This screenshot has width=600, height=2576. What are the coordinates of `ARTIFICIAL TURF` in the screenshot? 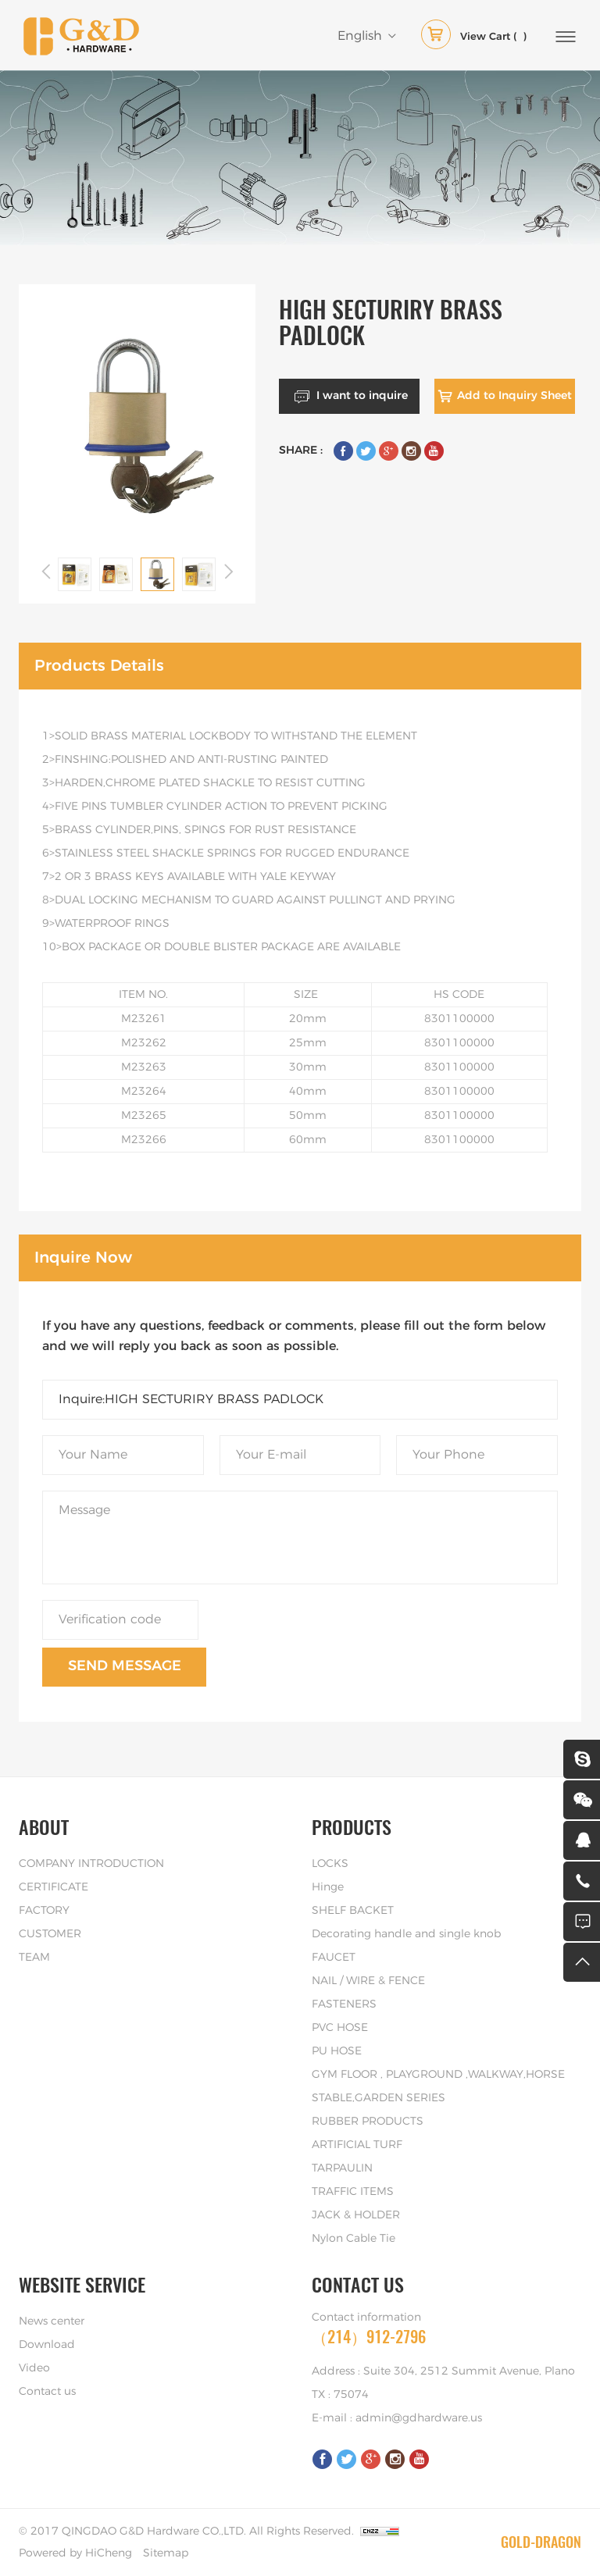 It's located at (357, 2145).